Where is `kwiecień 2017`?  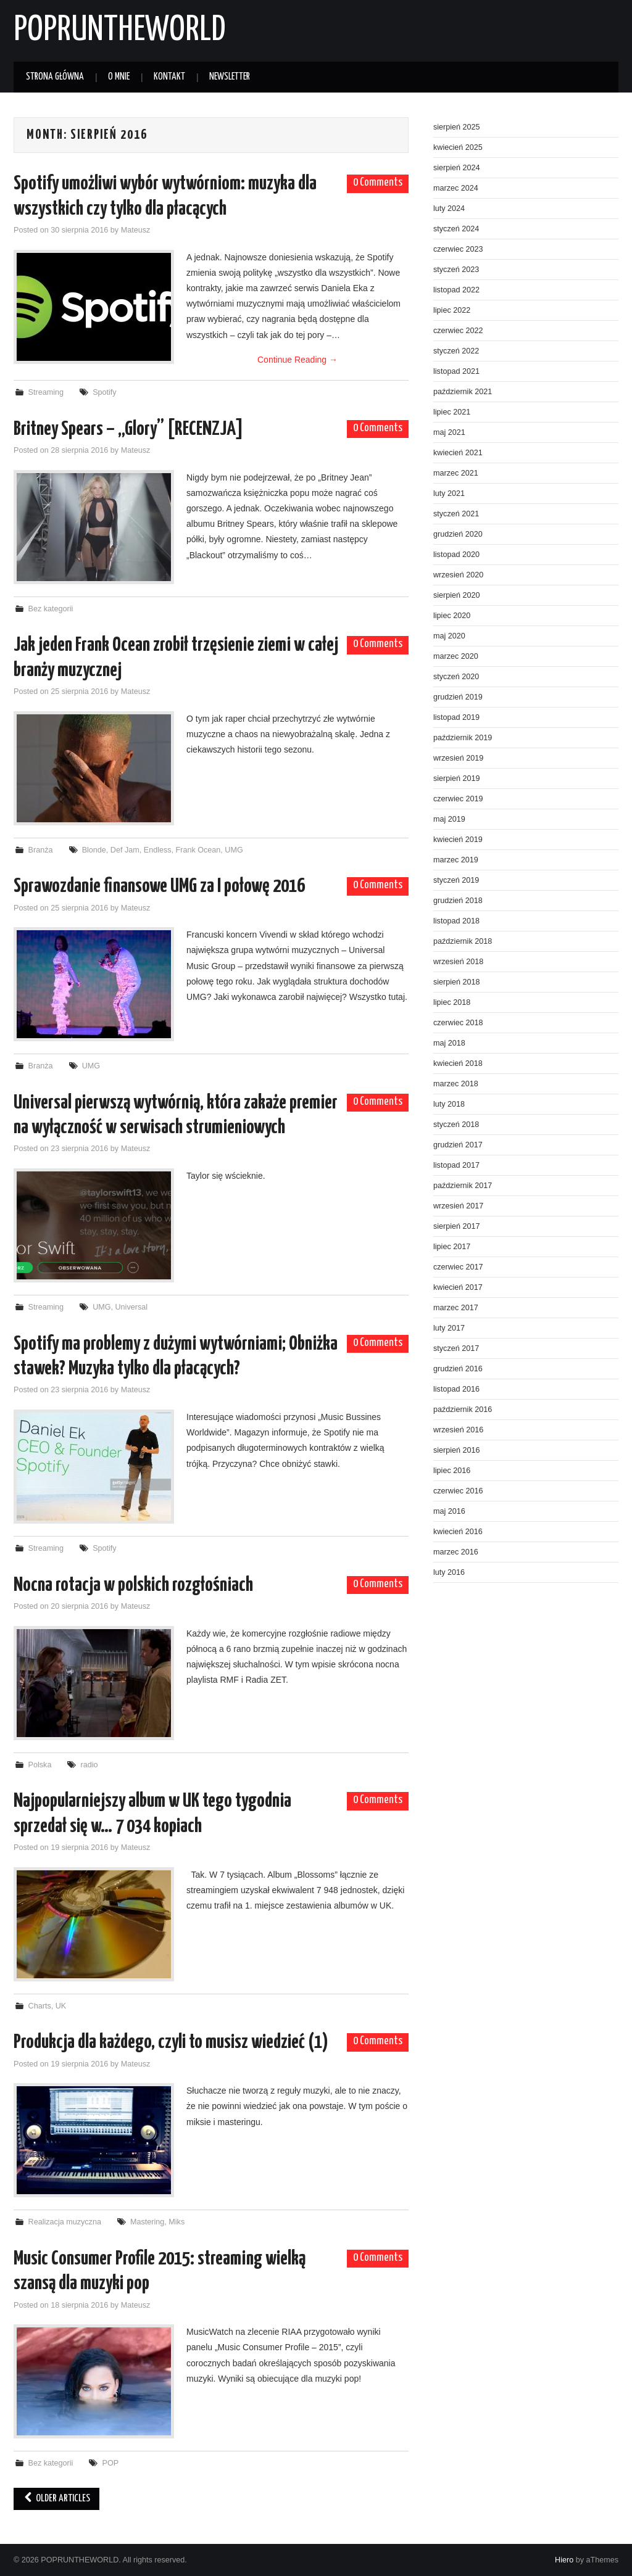 kwiecień 2017 is located at coordinates (458, 1287).